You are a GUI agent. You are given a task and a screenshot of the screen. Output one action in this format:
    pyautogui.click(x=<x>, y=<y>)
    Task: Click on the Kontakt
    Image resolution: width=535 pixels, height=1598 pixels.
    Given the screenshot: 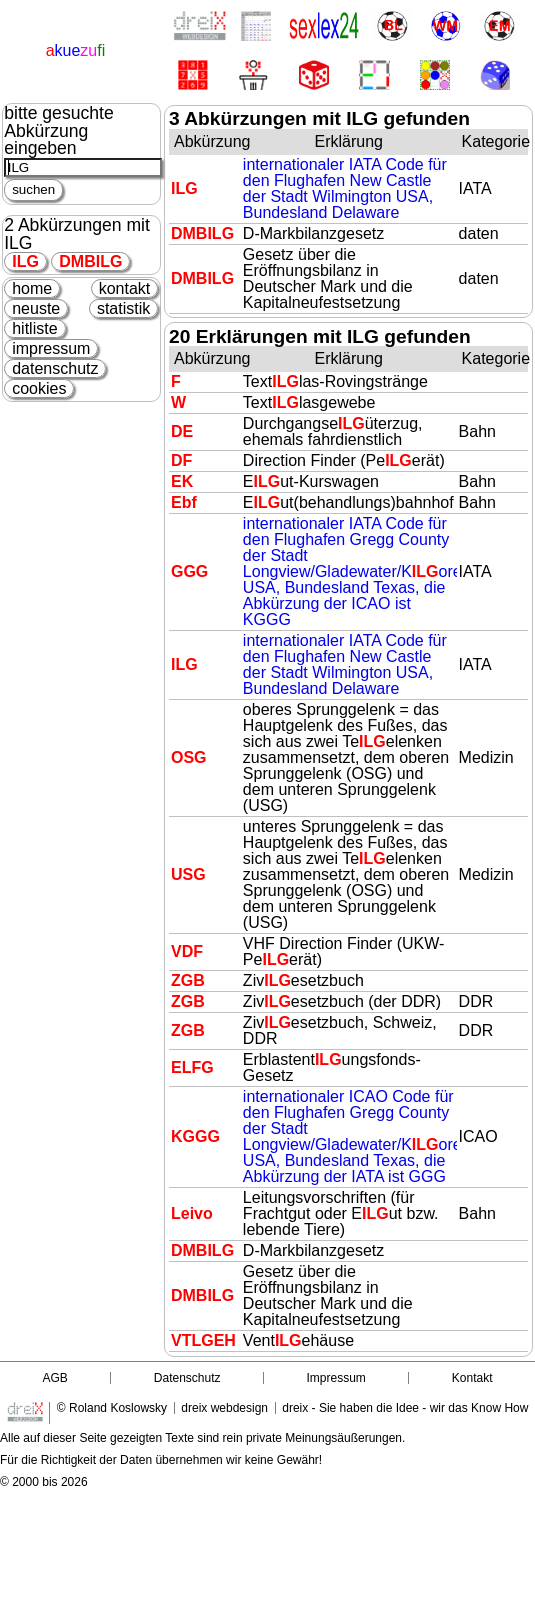 What is the action you would take?
    pyautogui.click(x=472, y=1378)
    